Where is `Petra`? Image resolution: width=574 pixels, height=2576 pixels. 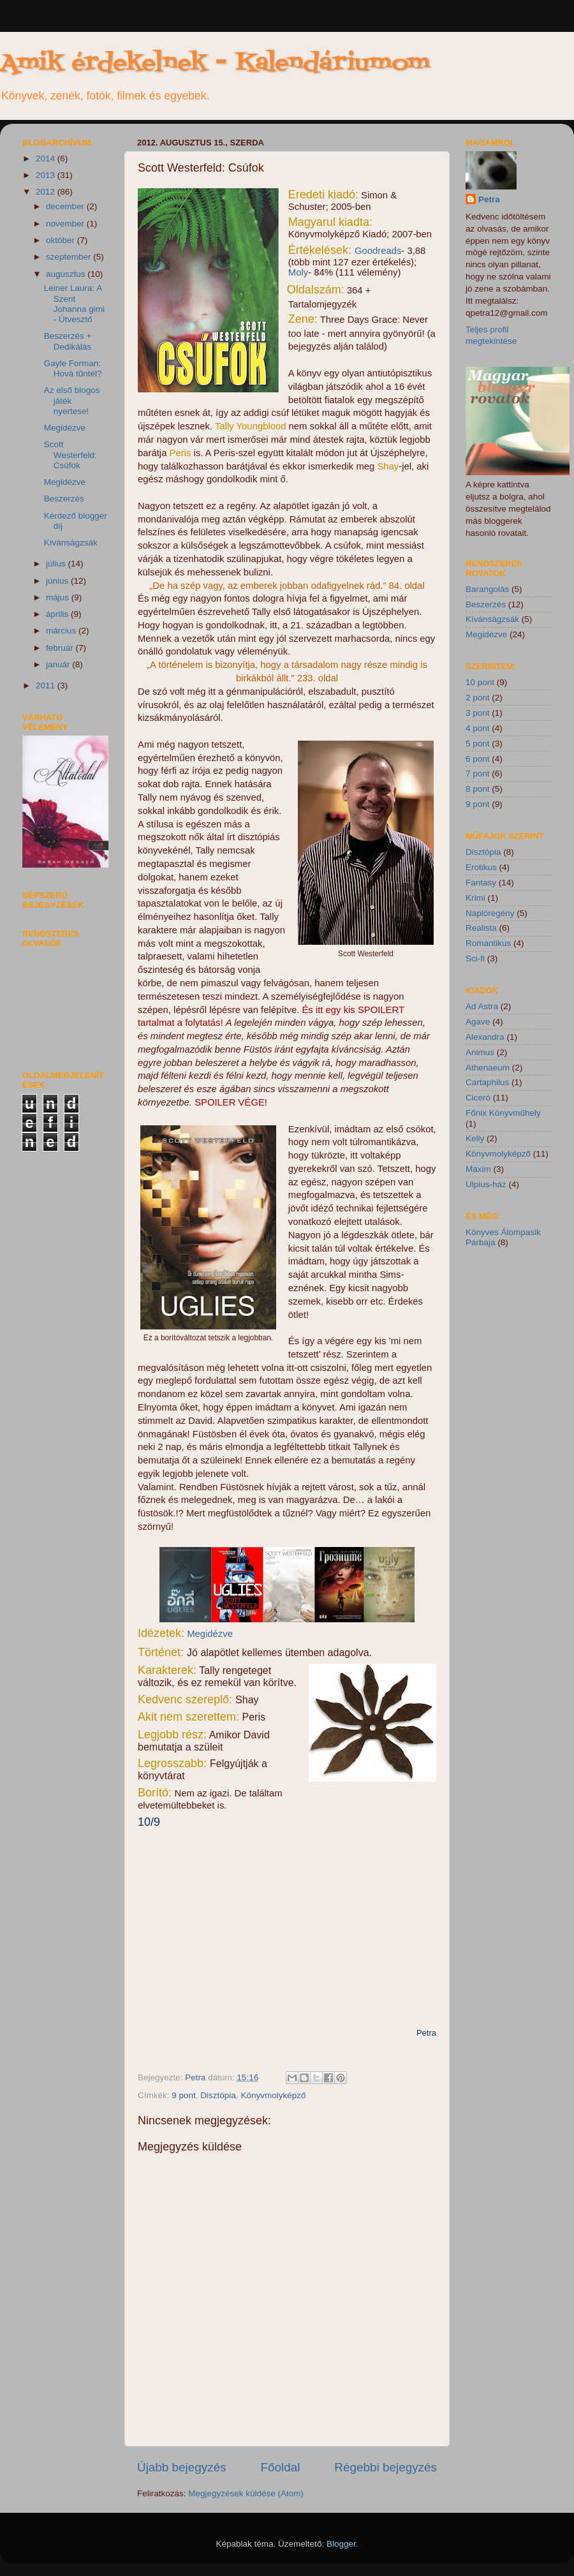
Petra is located at coordinates (196, 2077).